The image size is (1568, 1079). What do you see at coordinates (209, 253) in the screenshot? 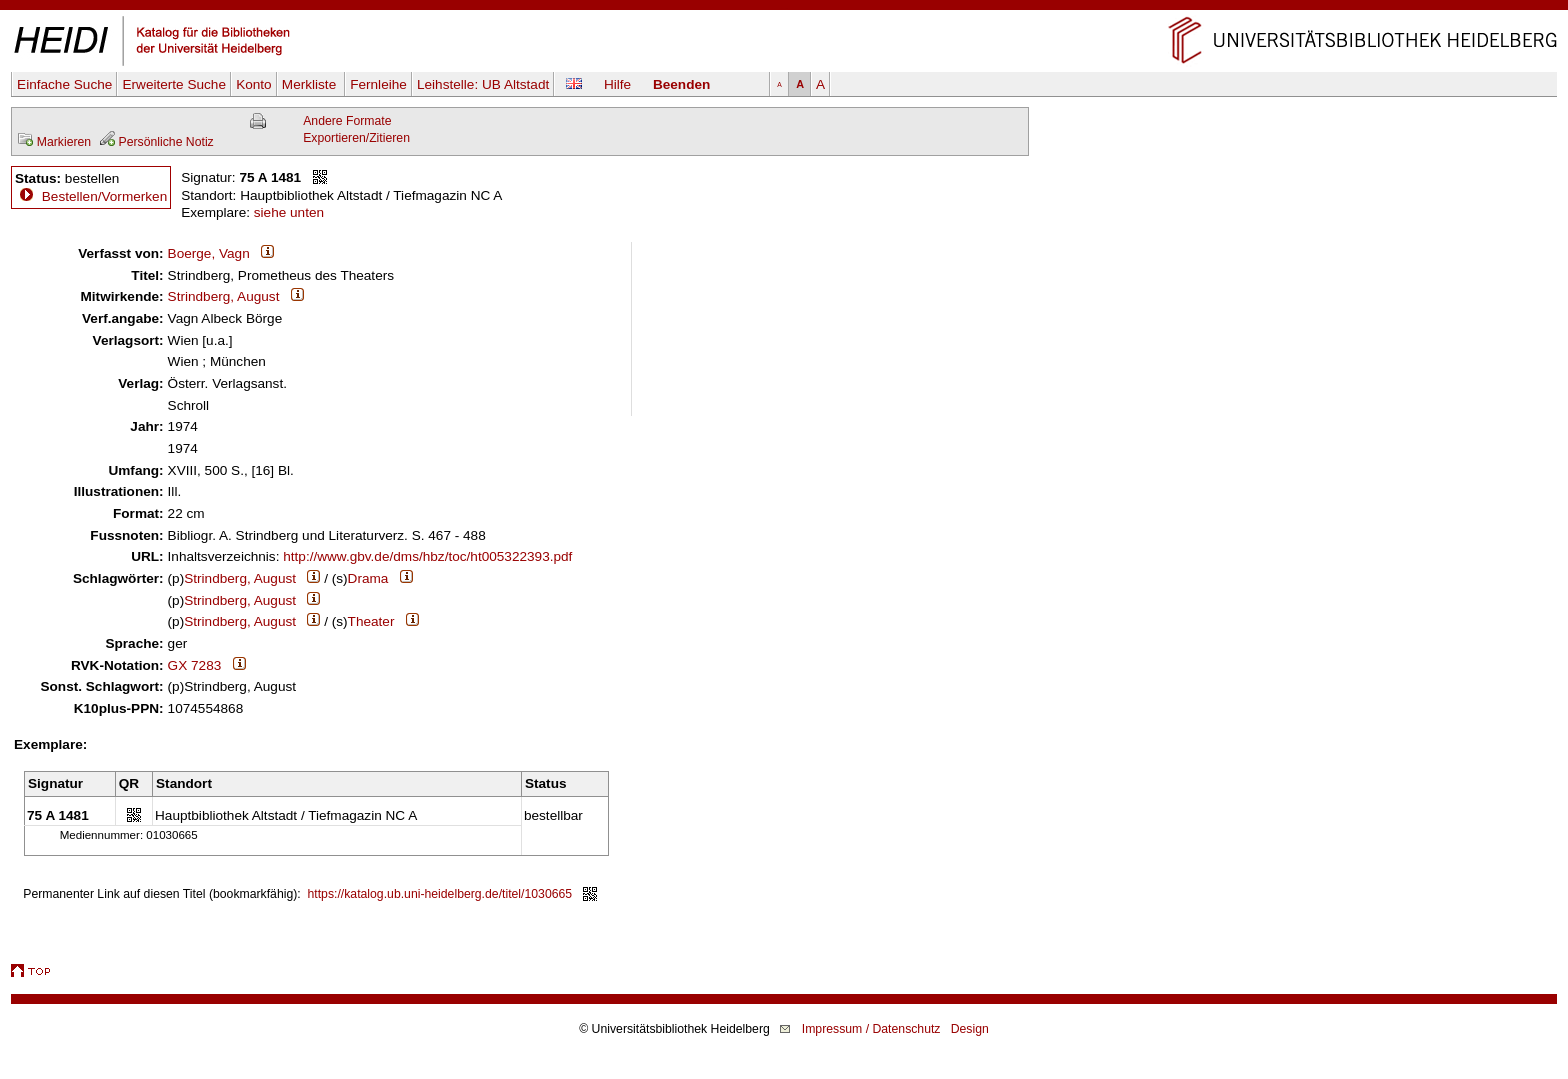
I see `Boerge, Vagn` at bounding box center [209, 253].